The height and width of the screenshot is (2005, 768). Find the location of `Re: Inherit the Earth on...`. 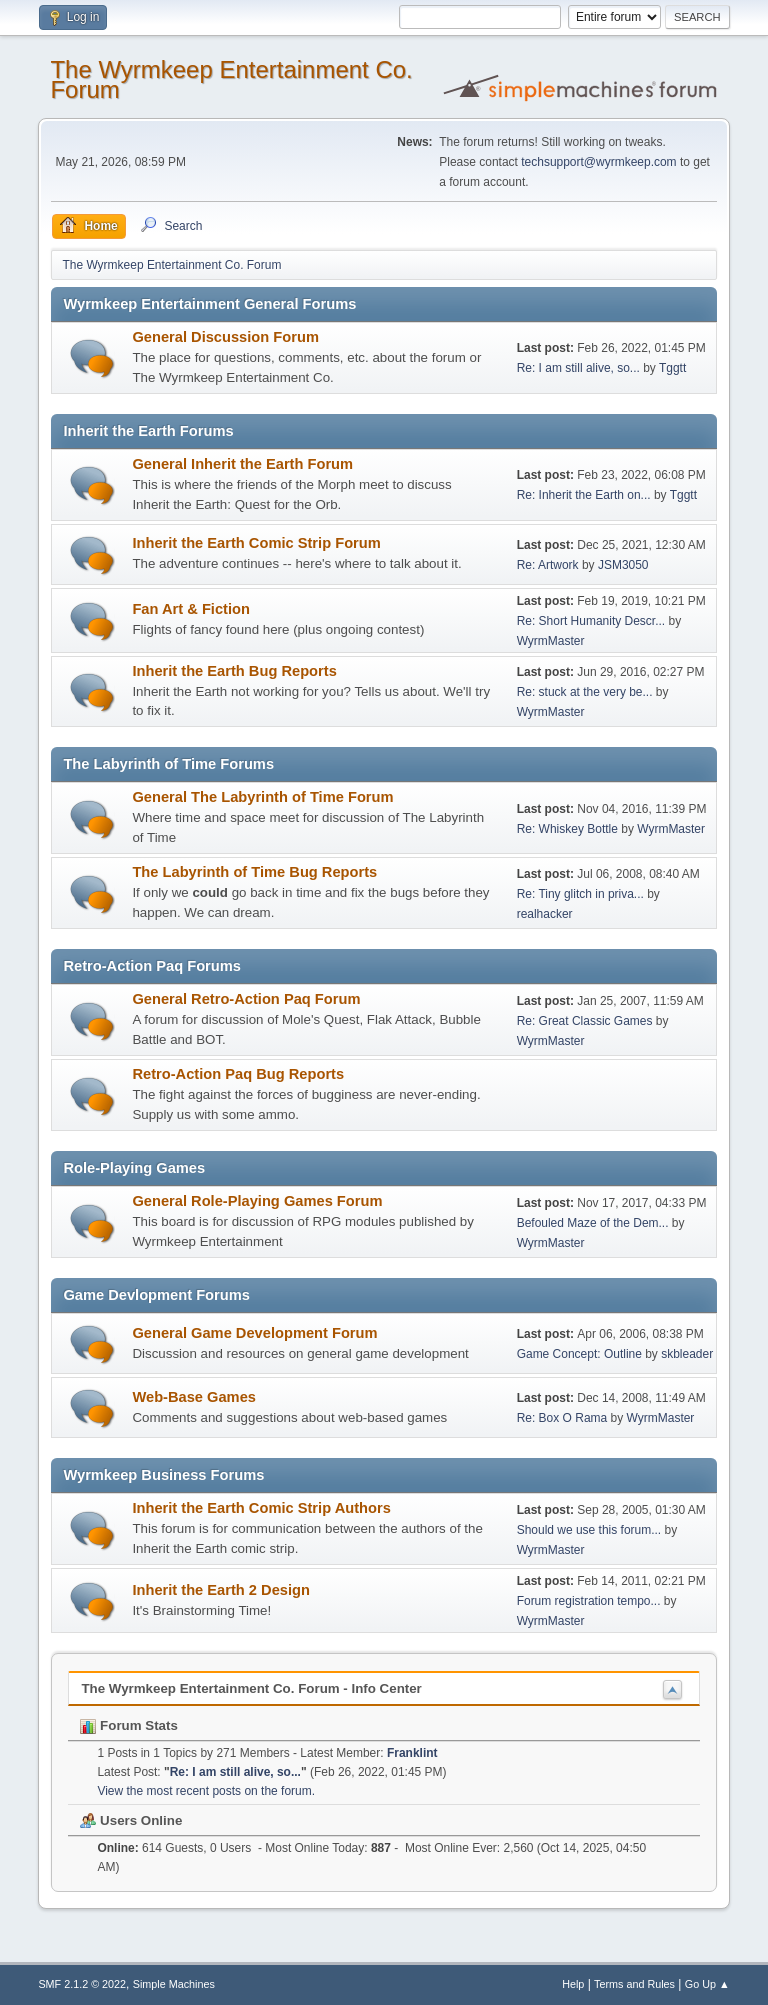

Re: Inherit the Earth on... is located at coordinates (584, 495).